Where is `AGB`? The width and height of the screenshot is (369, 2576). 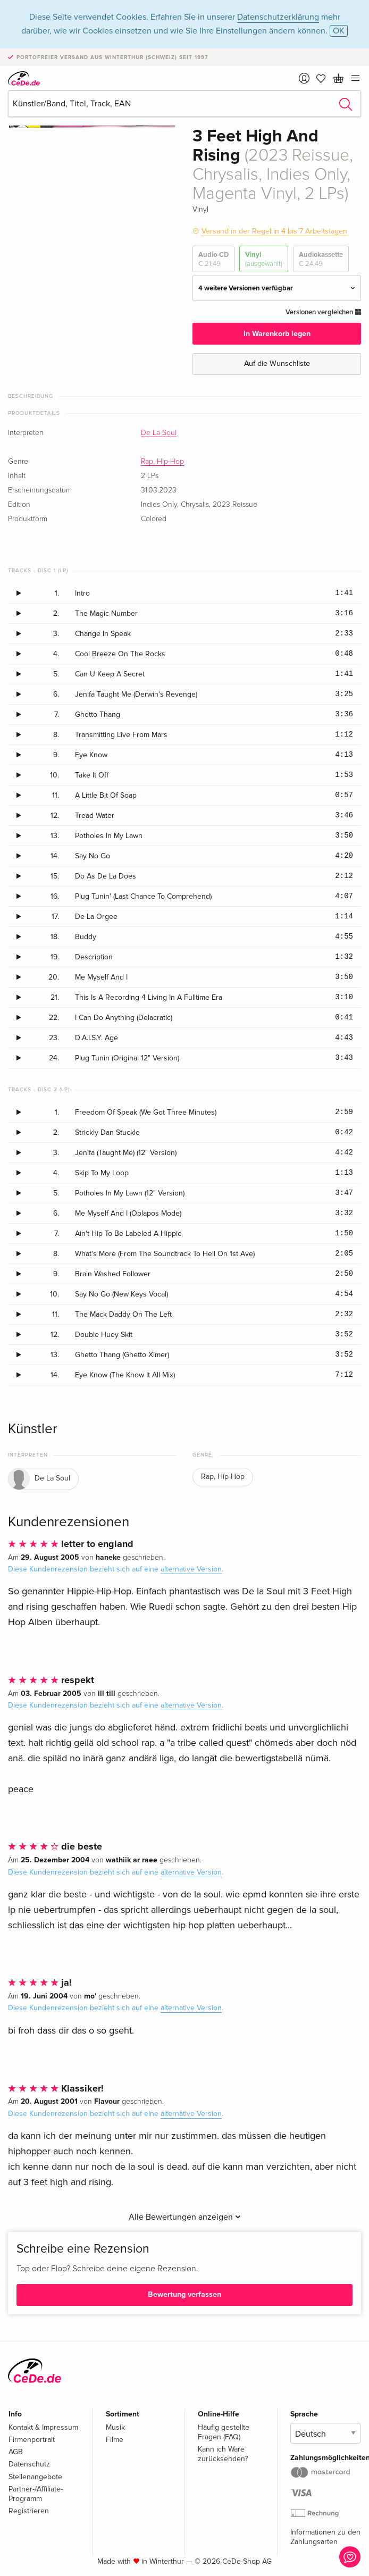 AGB is located at coordinates (16, 2451).